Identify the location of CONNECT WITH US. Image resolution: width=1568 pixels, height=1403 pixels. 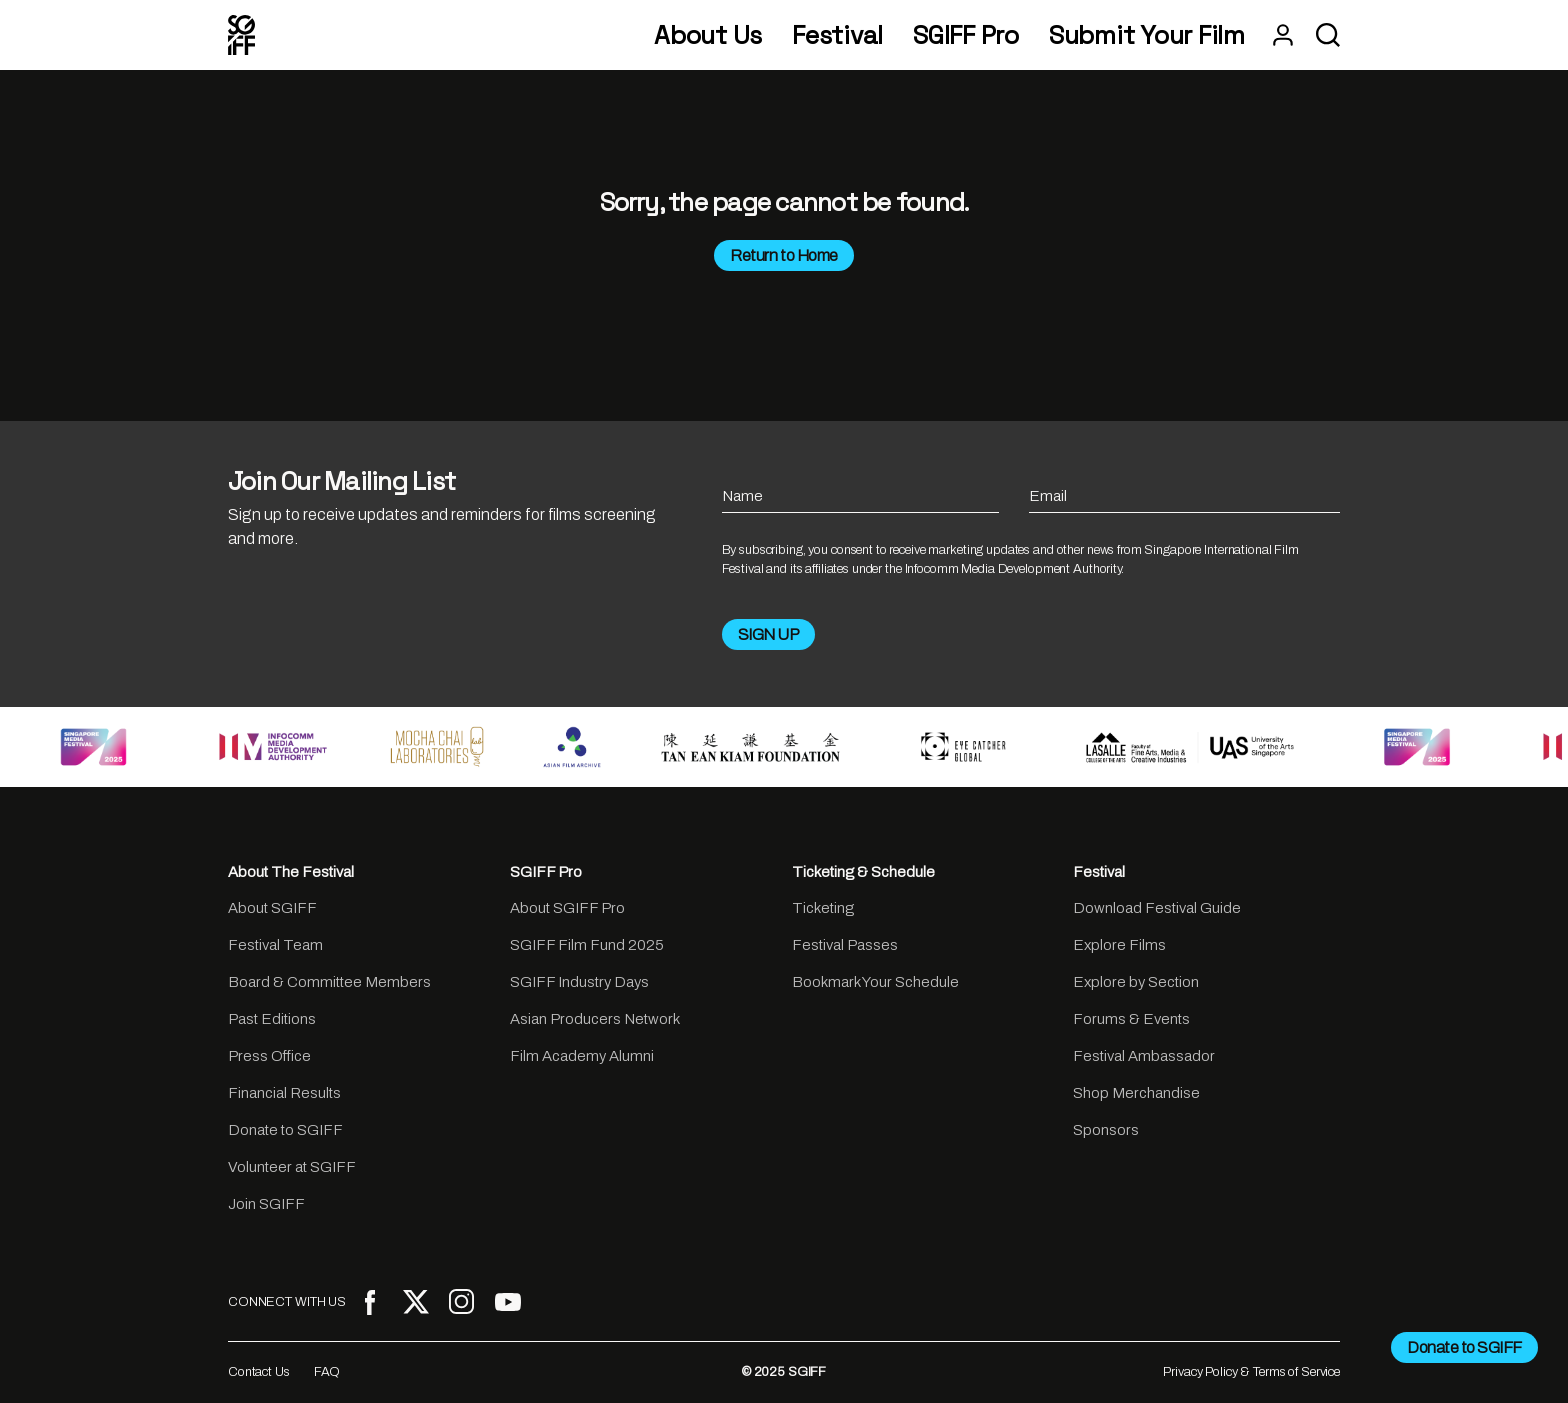
(287, 1302).